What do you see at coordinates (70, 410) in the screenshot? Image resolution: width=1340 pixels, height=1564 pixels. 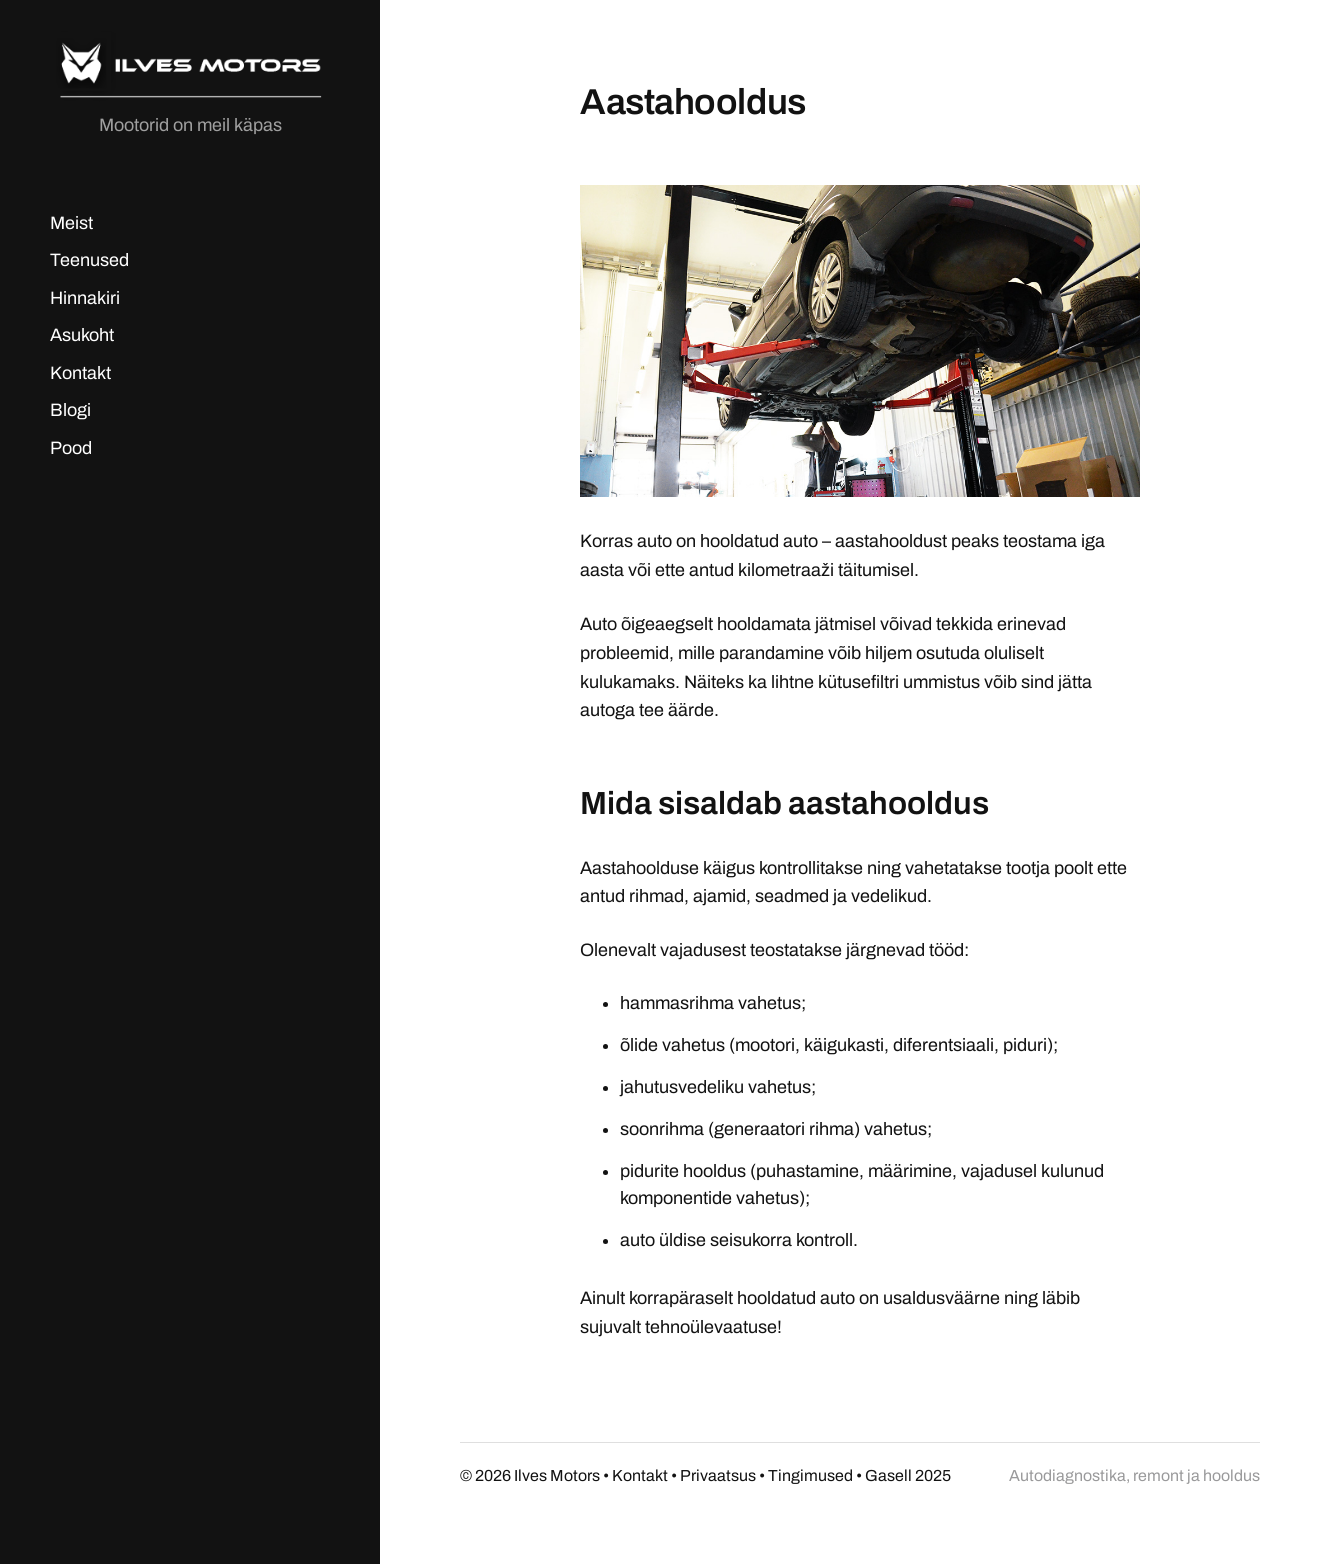 I see `Blogi` at bounding box center [70, 410].